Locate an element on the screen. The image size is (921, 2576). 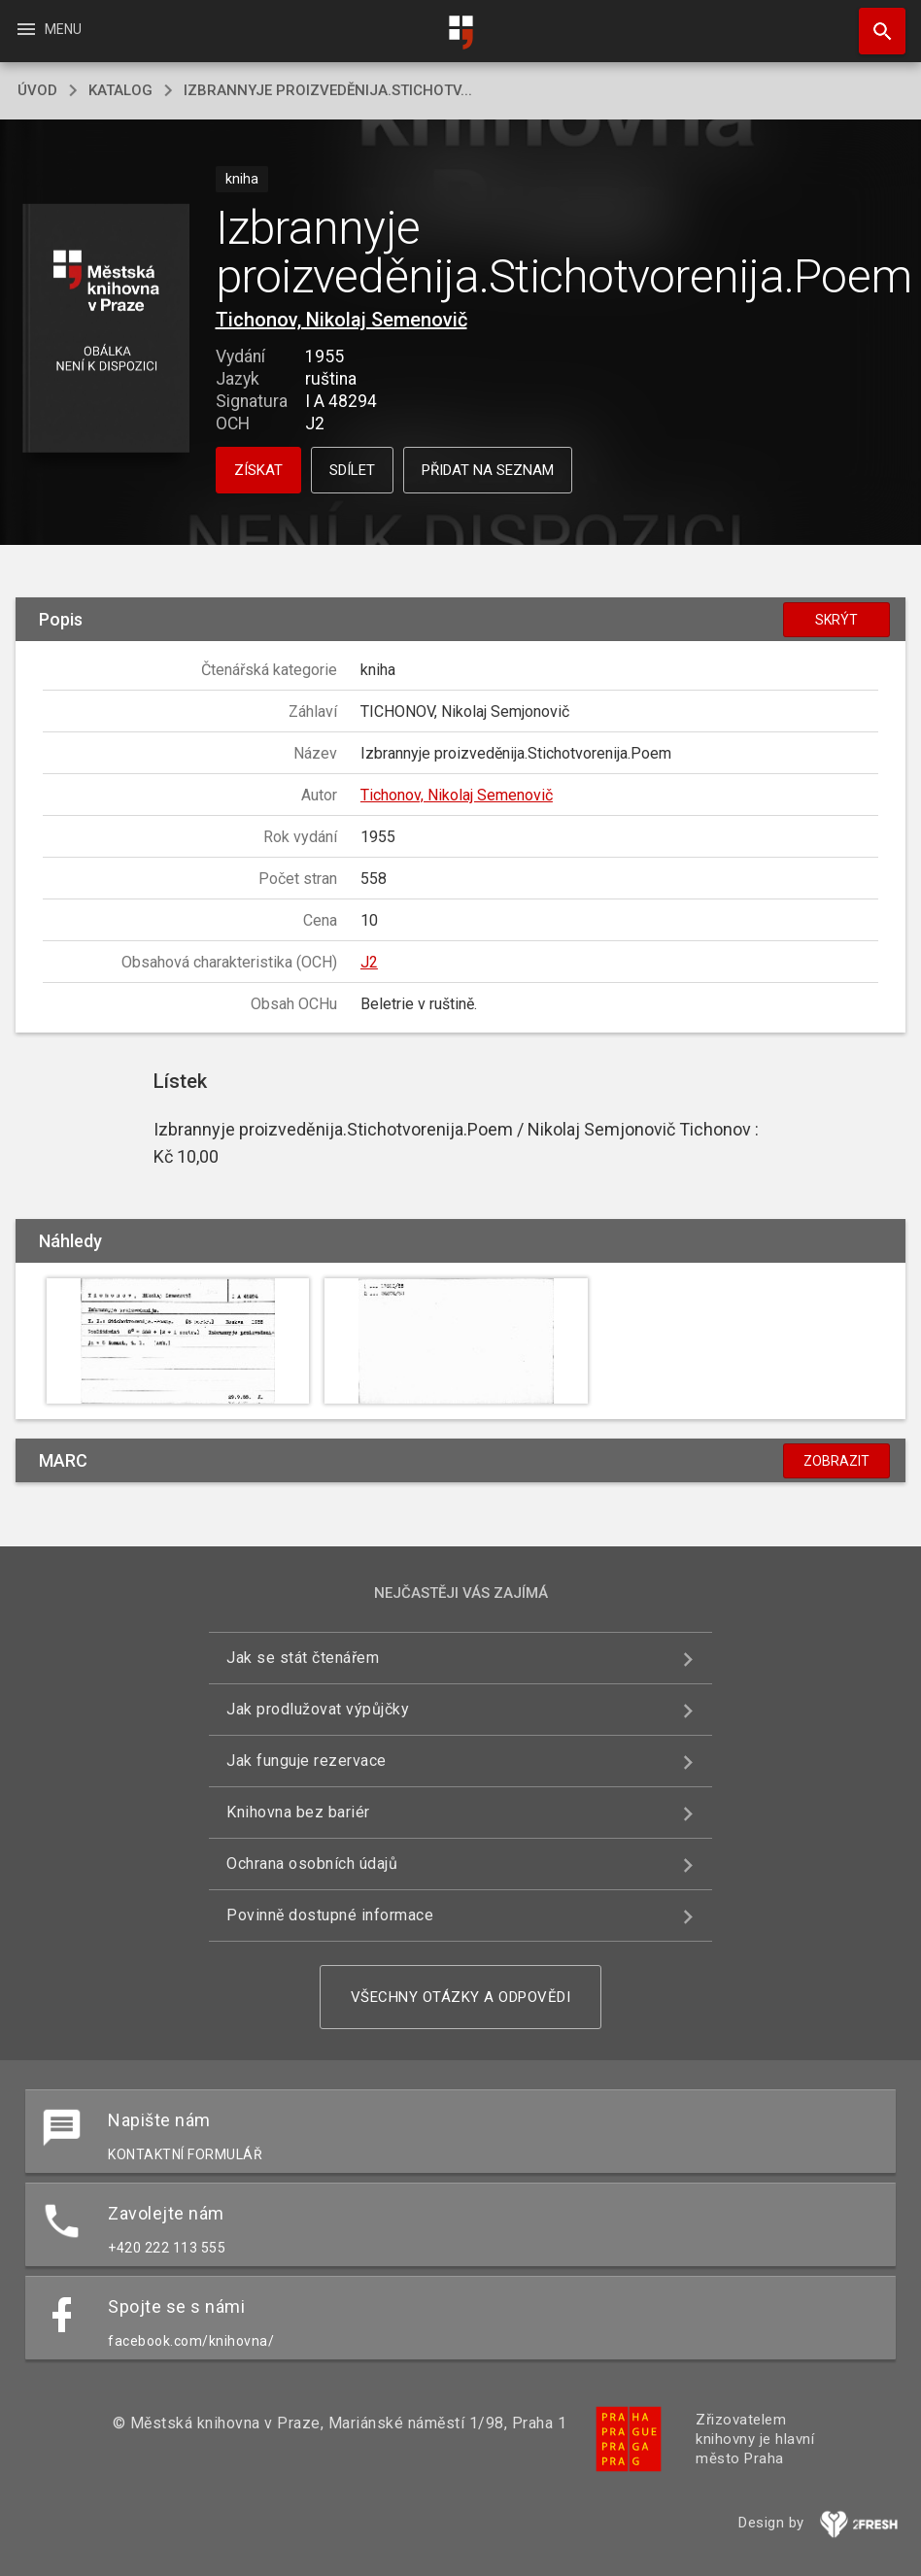
Povinně dostupné informace is located at coordinates (329, 1915).